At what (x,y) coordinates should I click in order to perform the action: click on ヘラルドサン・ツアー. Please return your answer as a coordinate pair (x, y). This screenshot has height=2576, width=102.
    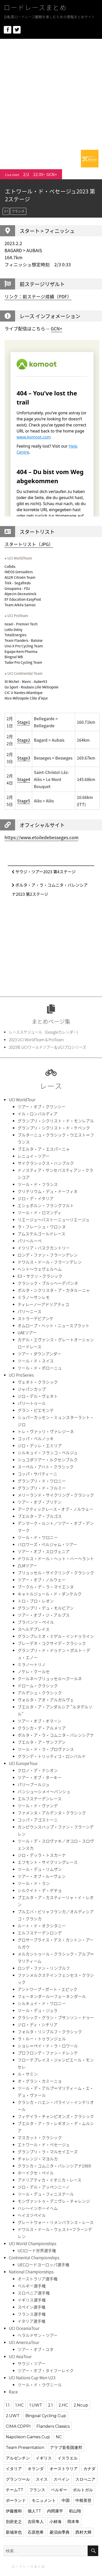
    Looking at the image, I should click on (38, 2335).